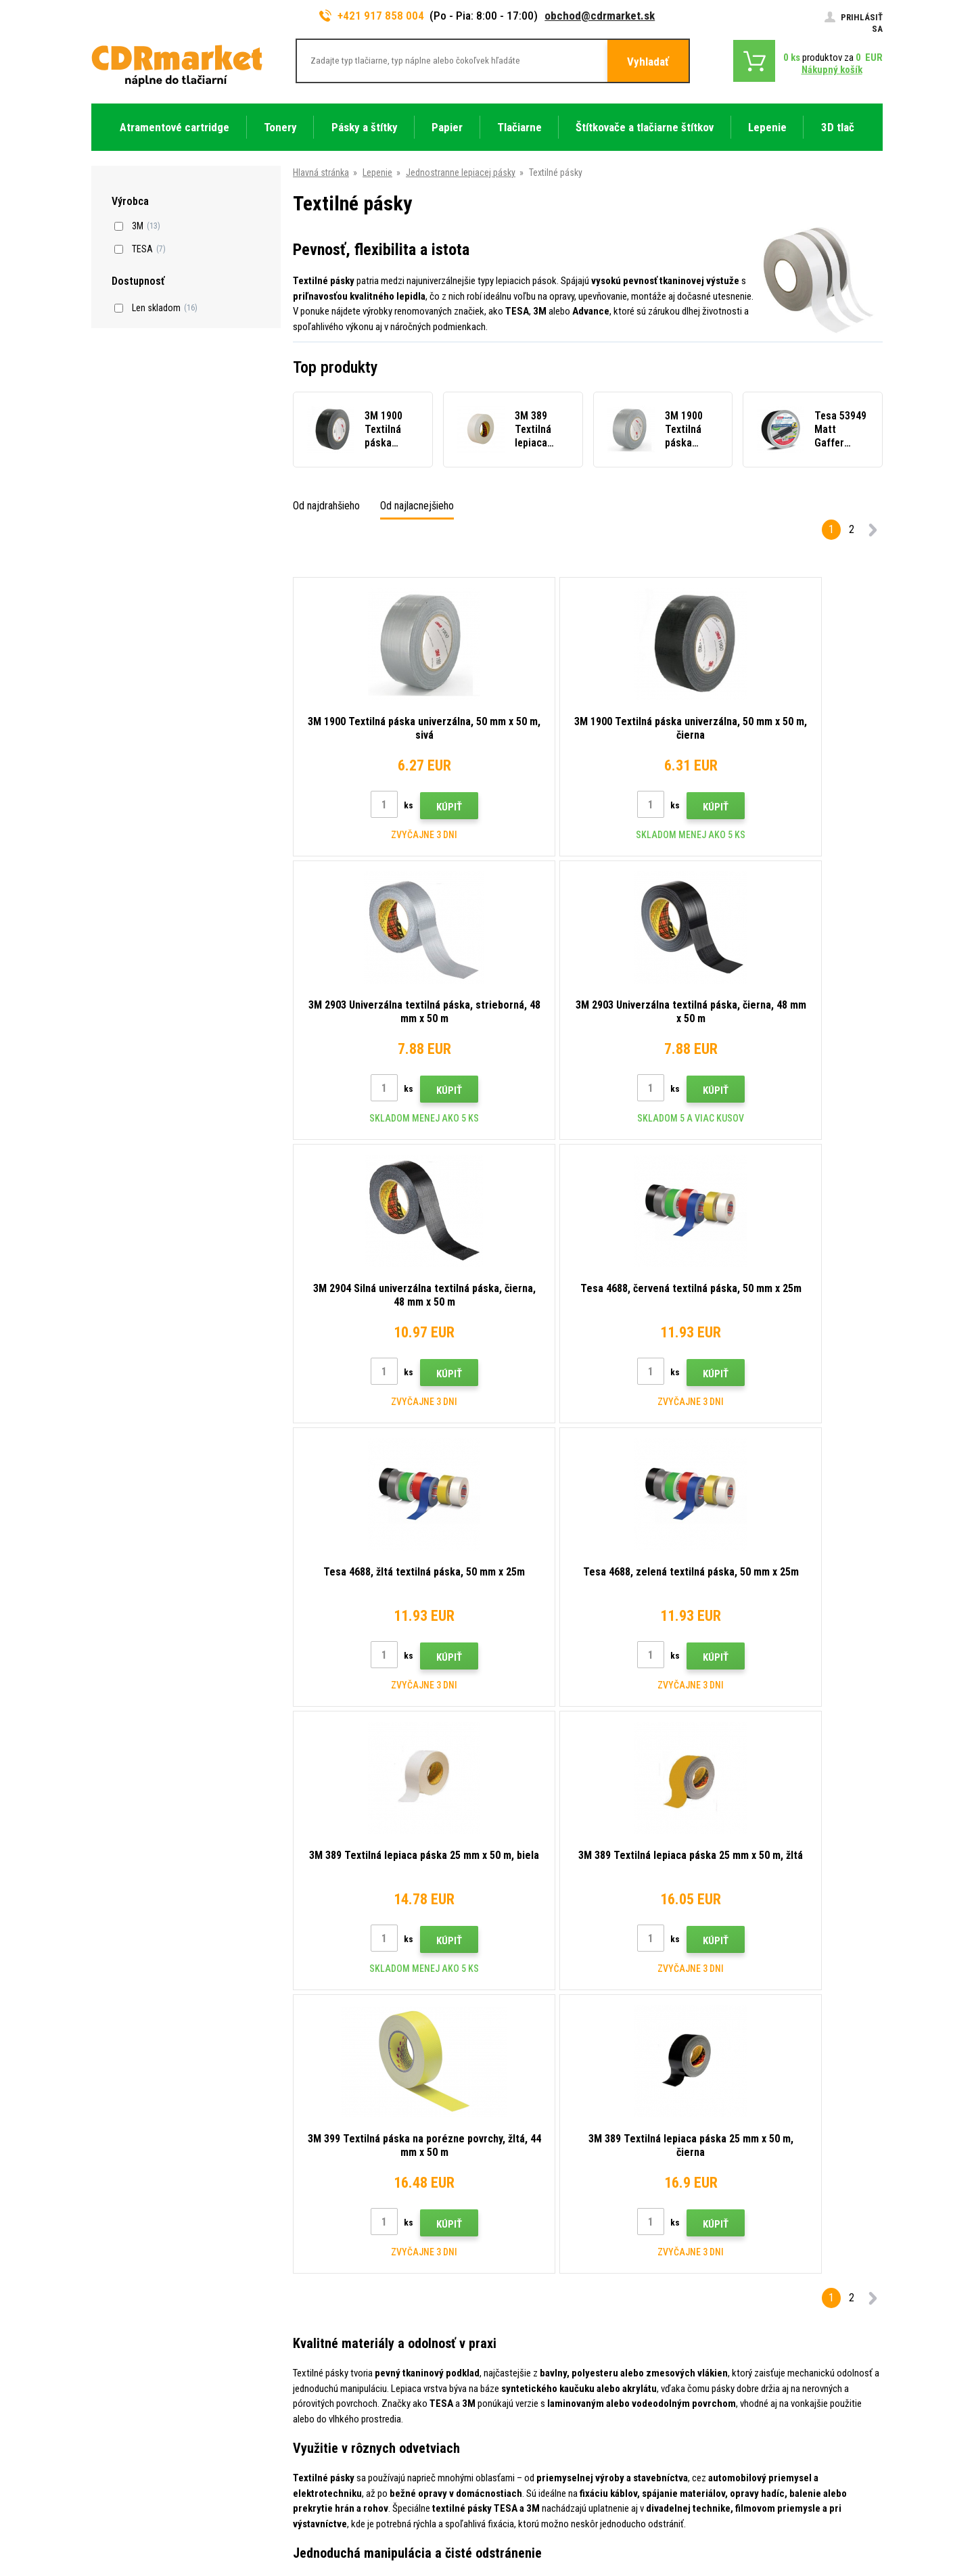 The height and width of the screenshot is (2576, 974). What do you see at coordinates (317, 2352) in the screenshot?
I see `Reklamácia` at bounding box center [317, 2352].